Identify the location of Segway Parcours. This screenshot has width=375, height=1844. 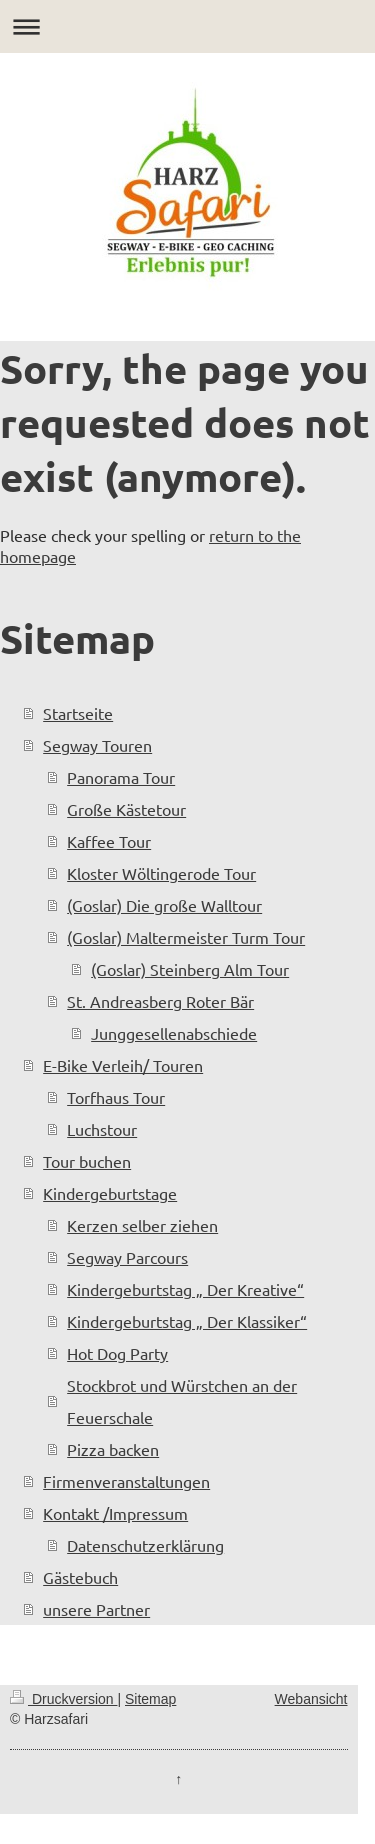
(127, 1257).